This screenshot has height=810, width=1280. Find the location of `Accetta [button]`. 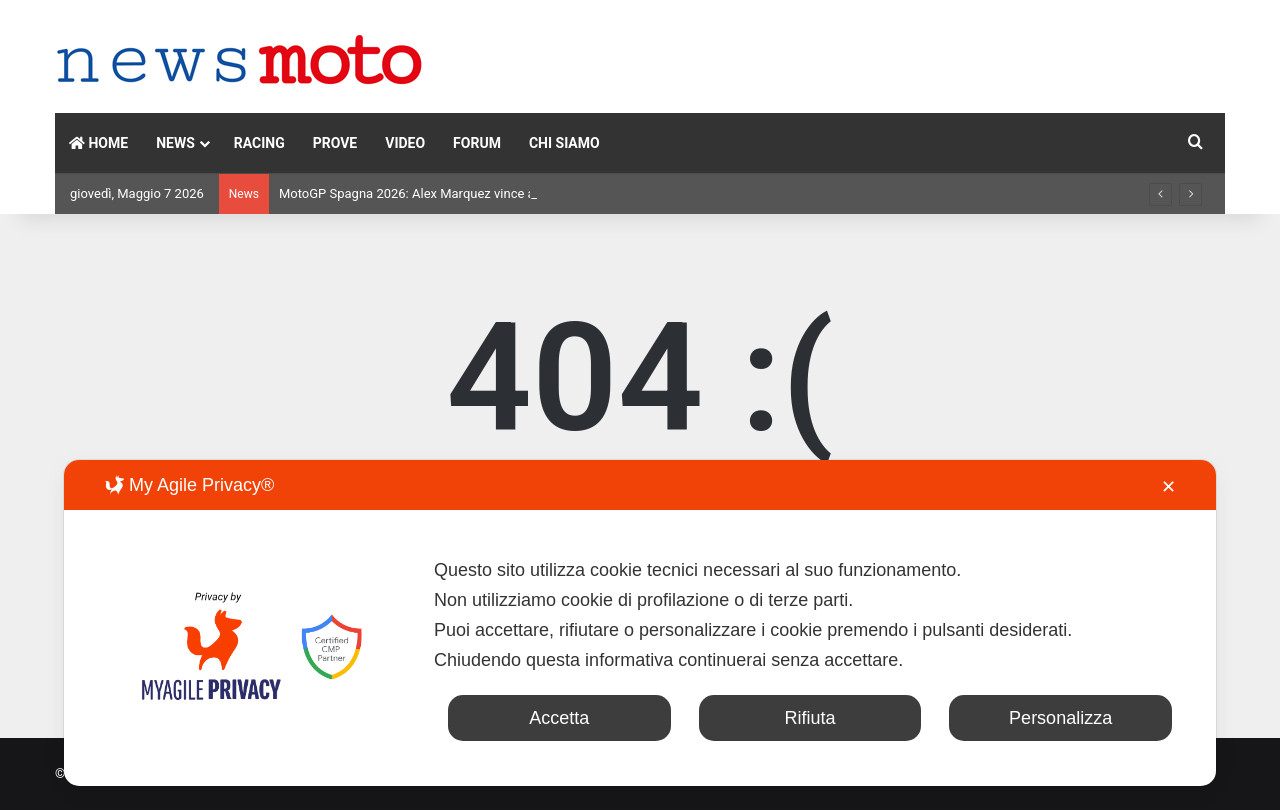

Accetta [button] is located at coordinates (559, 718).